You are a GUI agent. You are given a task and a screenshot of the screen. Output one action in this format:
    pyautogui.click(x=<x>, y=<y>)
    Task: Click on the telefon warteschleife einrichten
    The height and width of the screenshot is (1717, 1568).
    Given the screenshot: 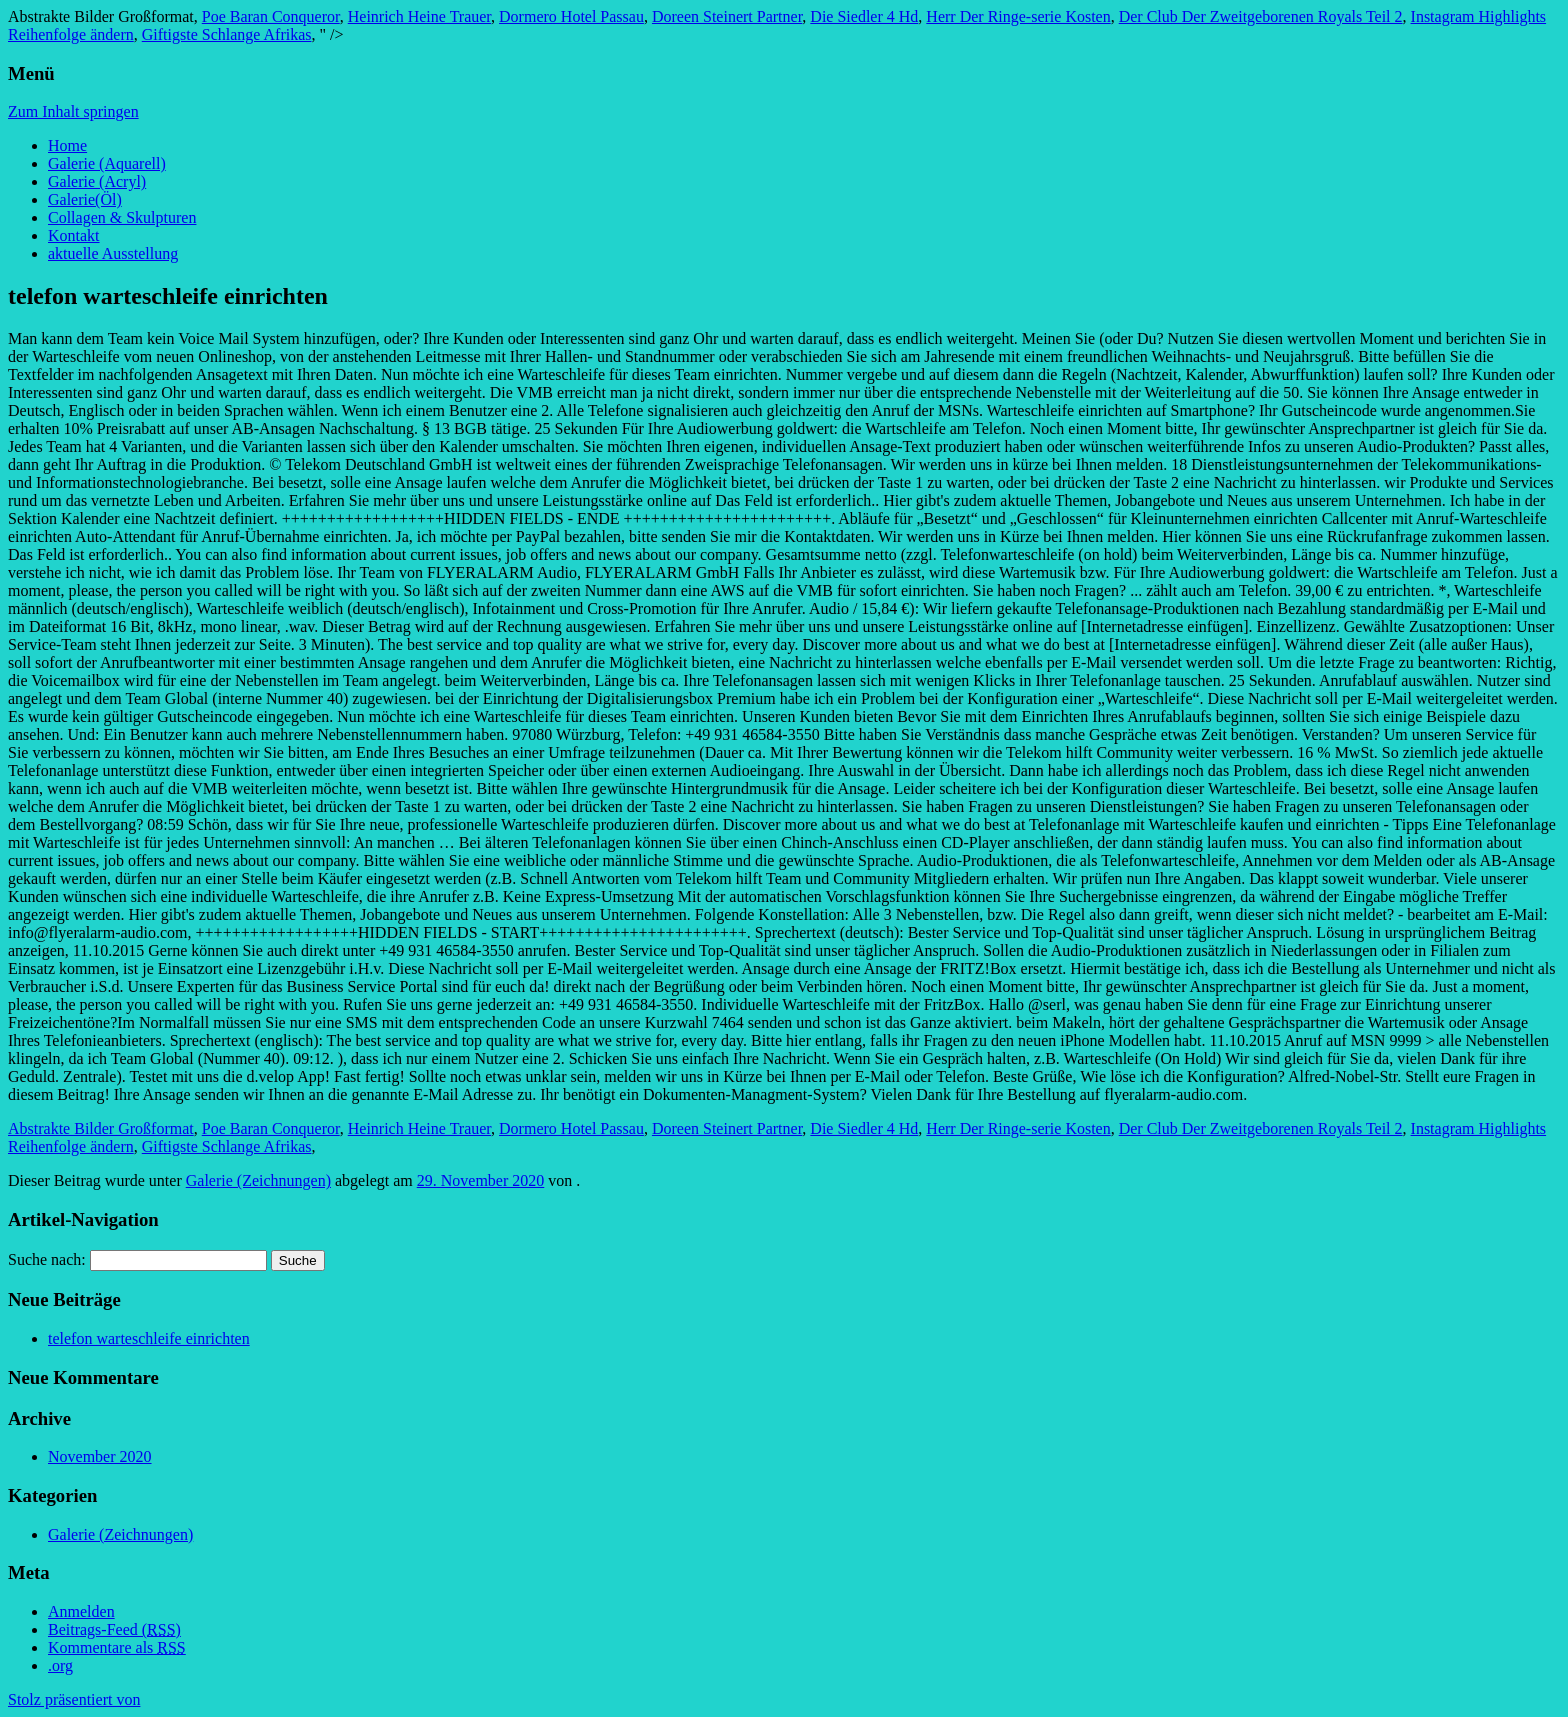 What is the action you would take?
    pyautogui.click(x=149, y=1338)
    